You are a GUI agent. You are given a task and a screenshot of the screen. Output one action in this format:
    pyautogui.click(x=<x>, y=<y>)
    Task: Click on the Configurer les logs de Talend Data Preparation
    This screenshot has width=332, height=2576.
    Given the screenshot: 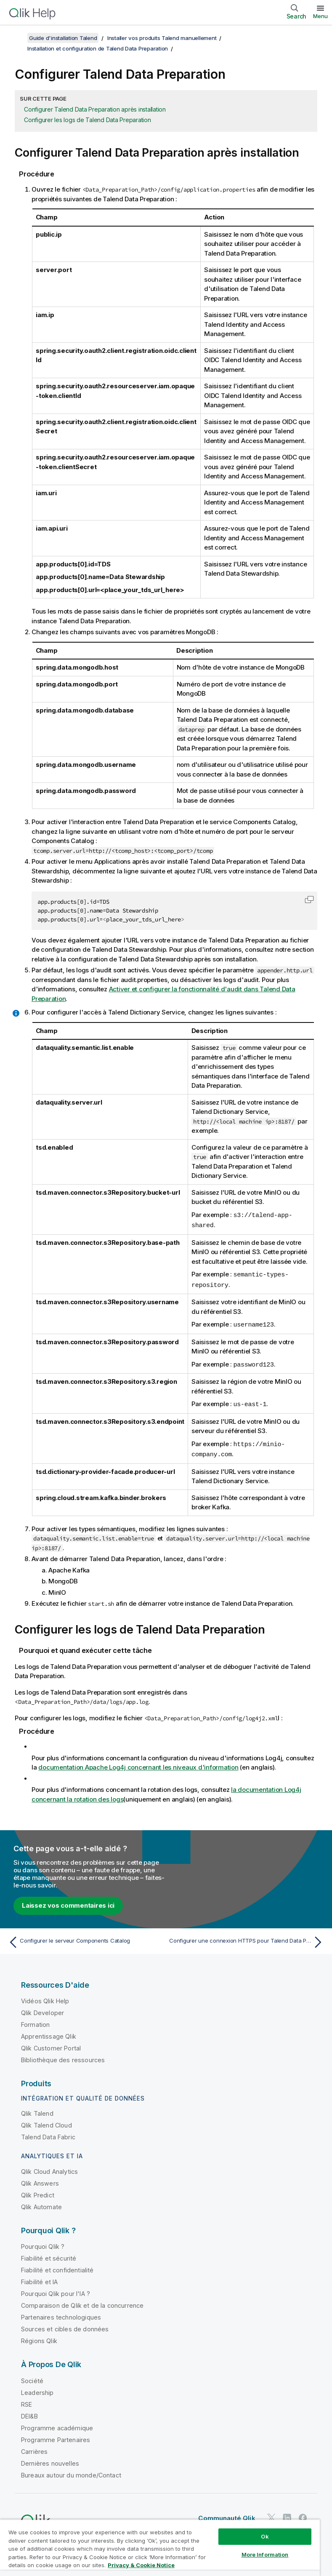 What is the action you would take?
    pyautogui.click(x=87, y=119)
    